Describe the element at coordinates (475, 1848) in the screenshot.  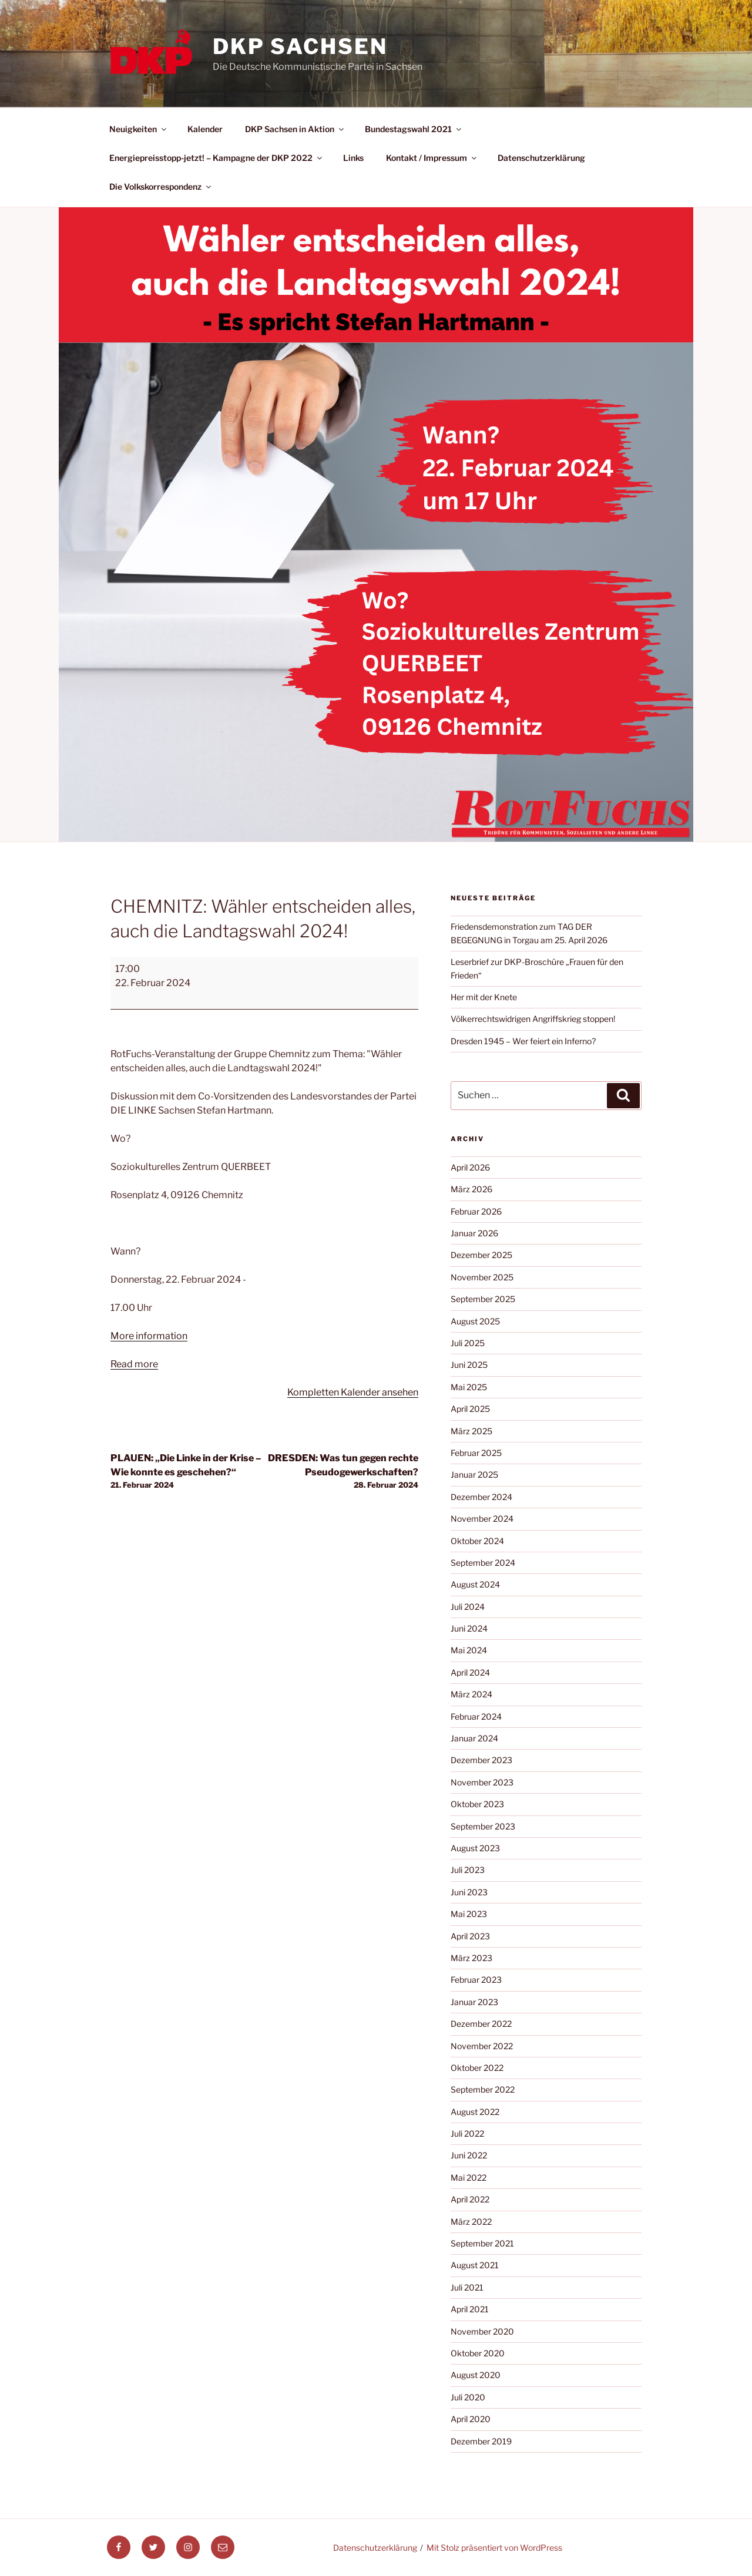
I see `August 2023` at that location.